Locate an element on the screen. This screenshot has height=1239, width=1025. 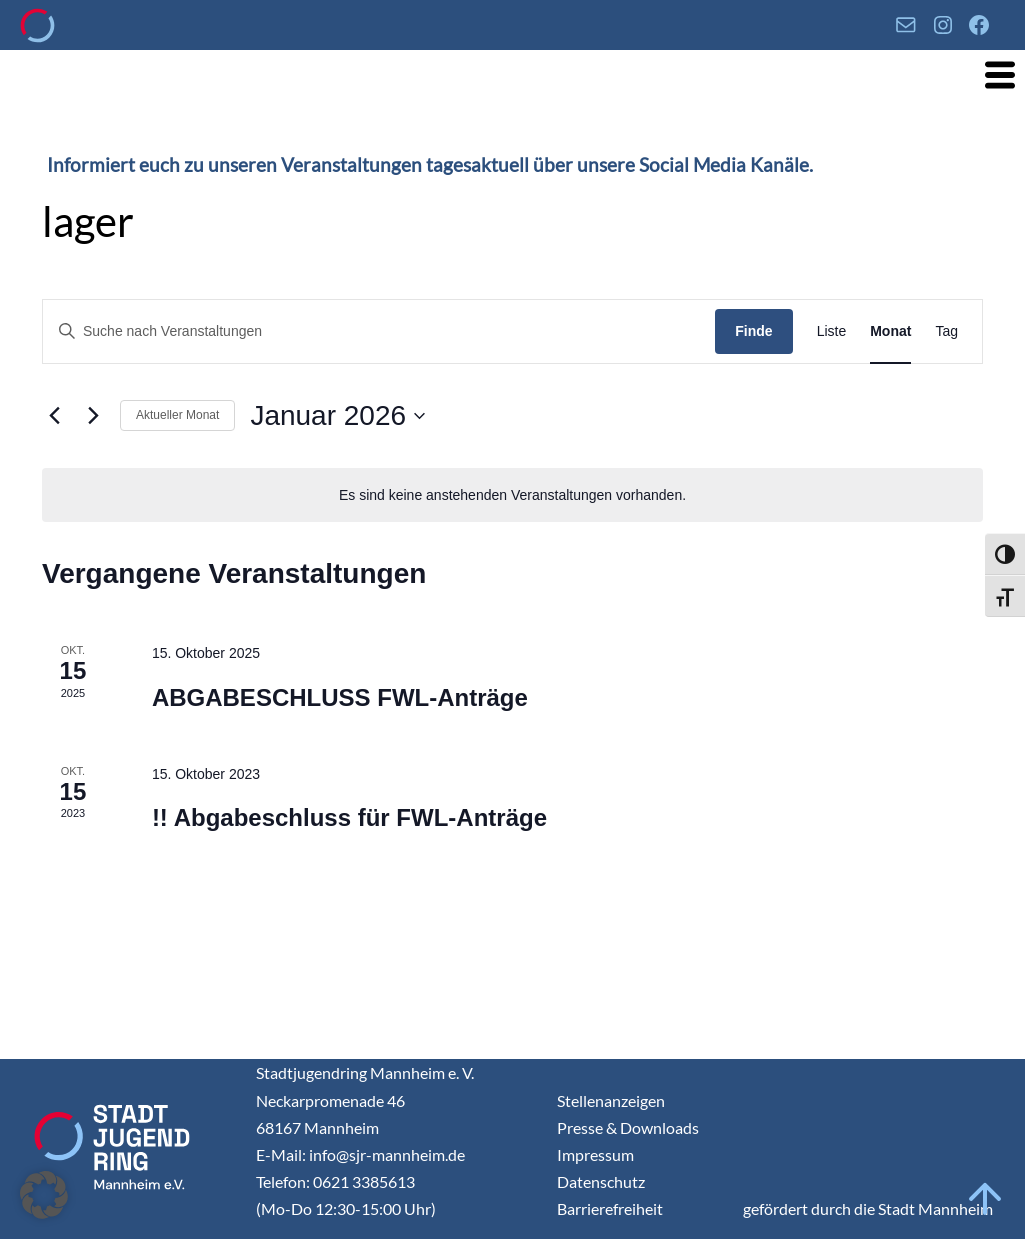
Finde is located at coordinates (753, 331).